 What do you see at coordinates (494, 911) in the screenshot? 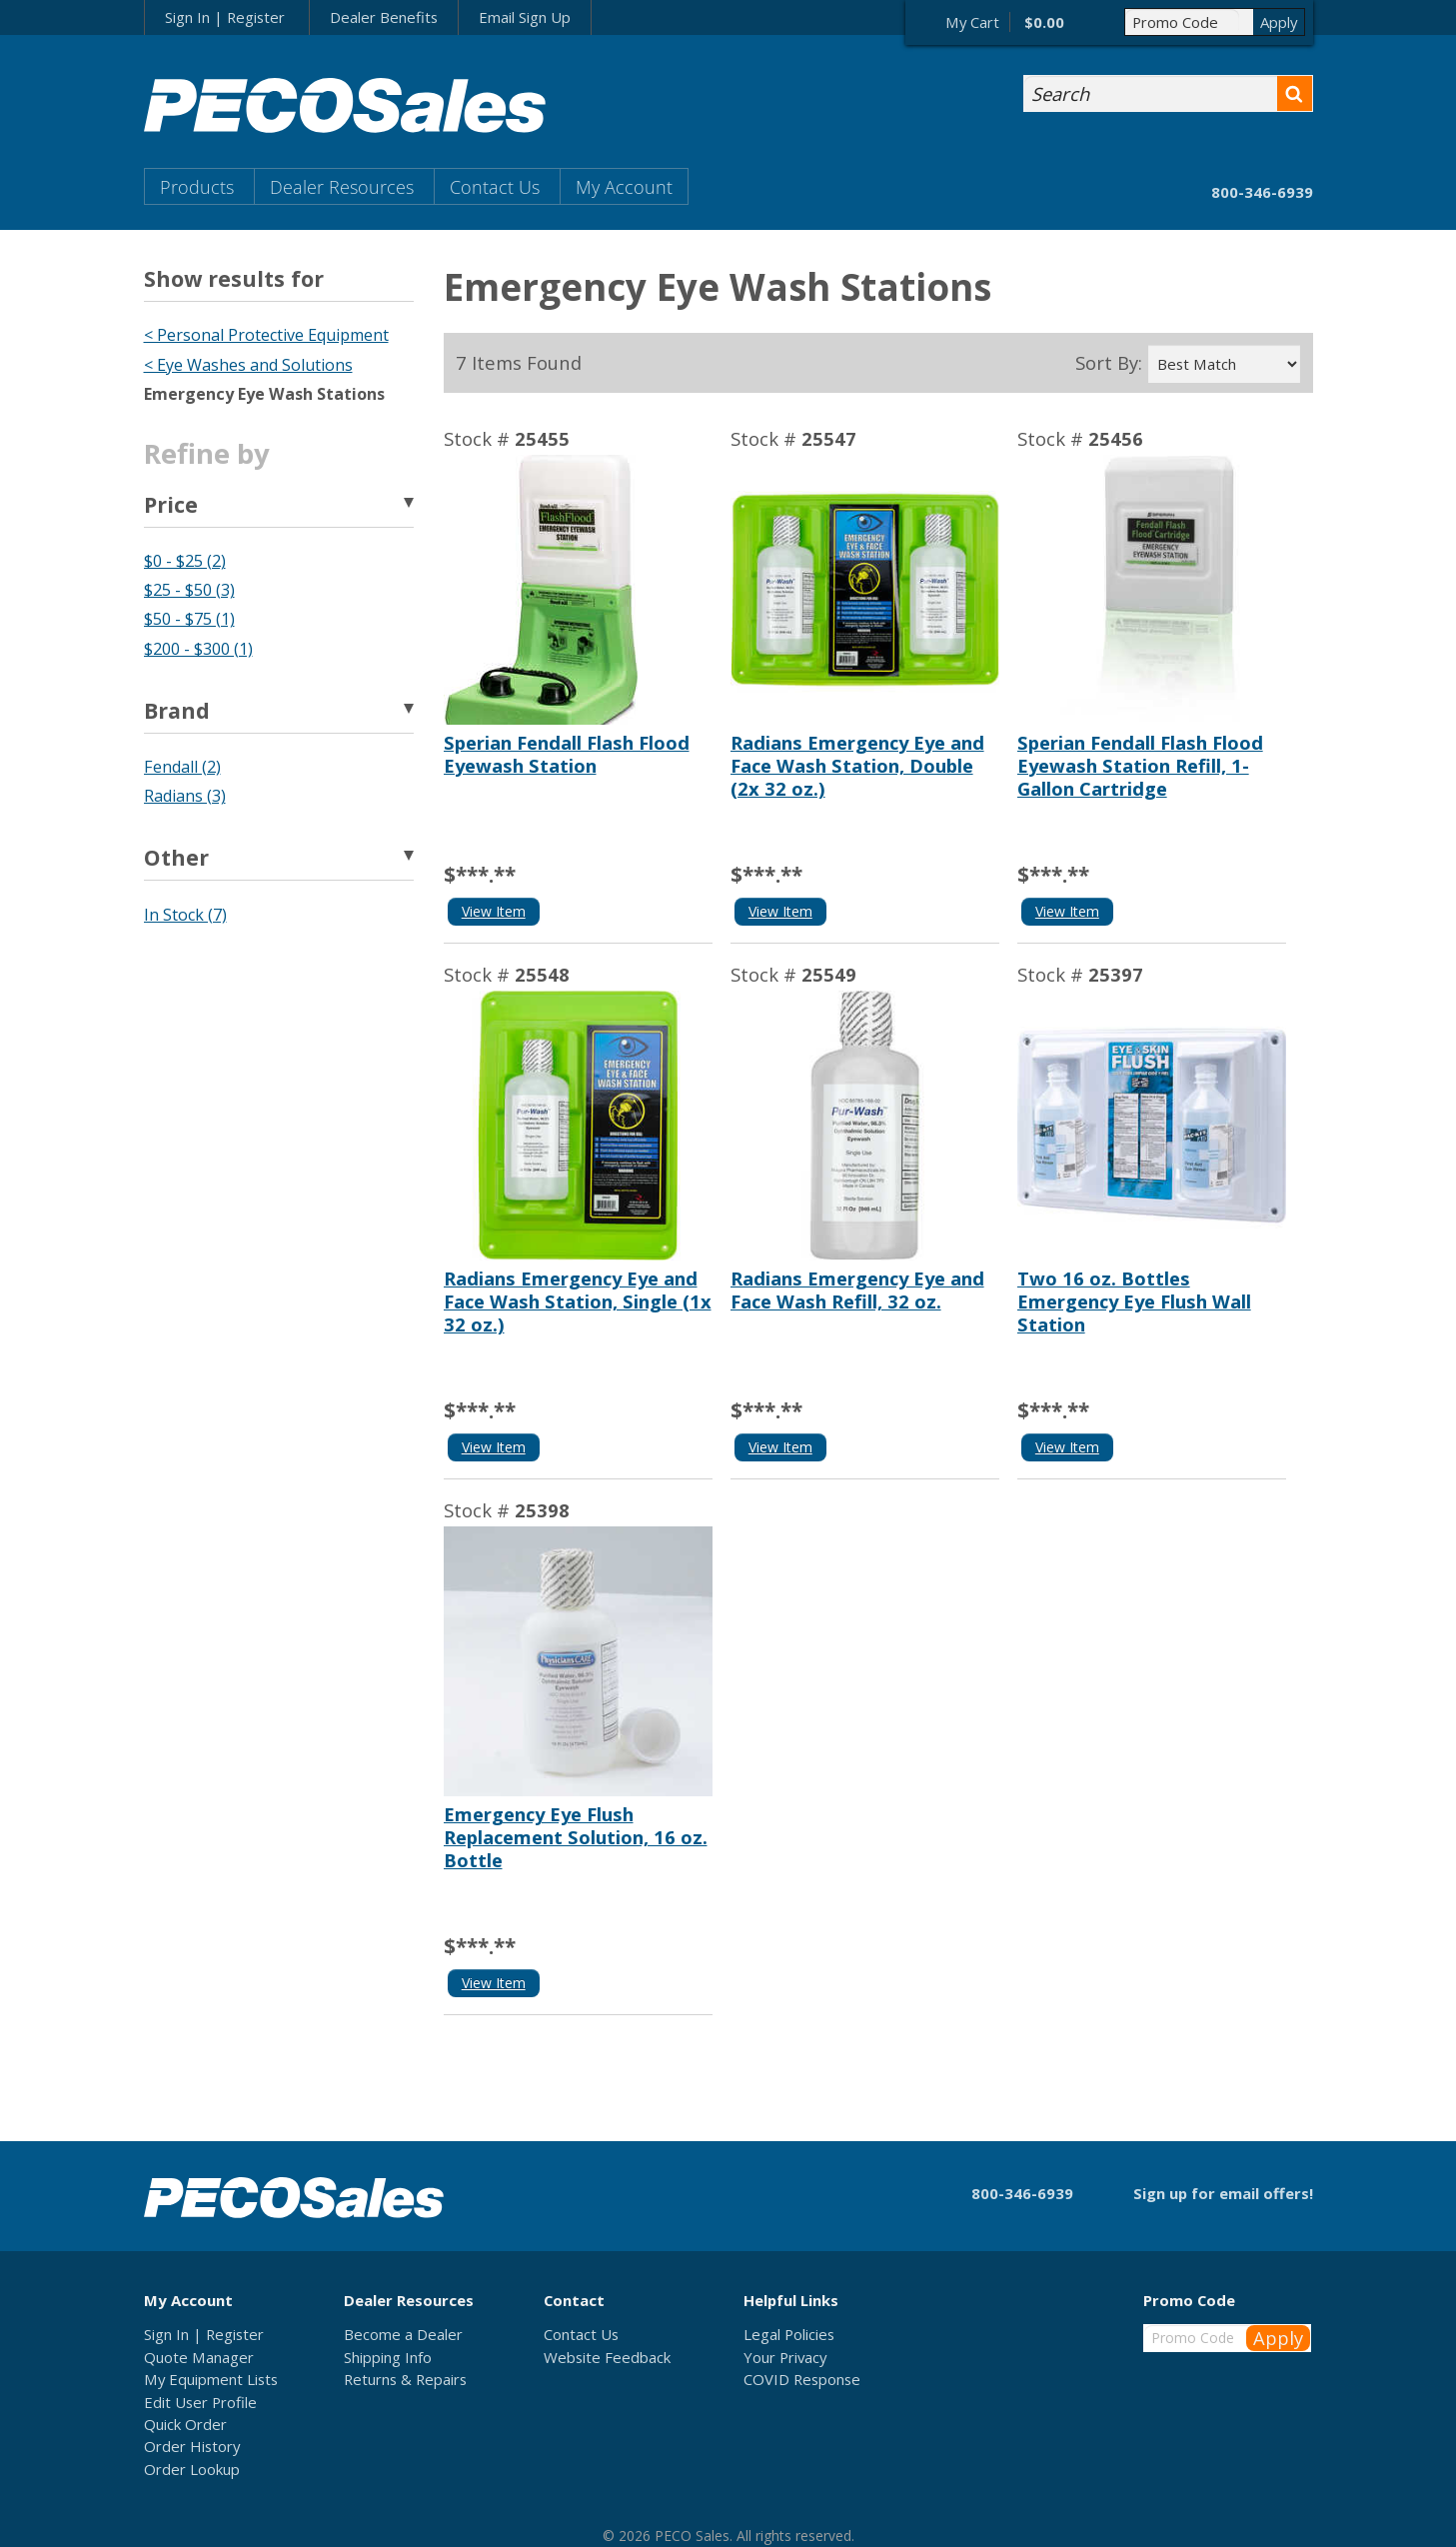
I see `View Item` at bounding box center [494, 911].